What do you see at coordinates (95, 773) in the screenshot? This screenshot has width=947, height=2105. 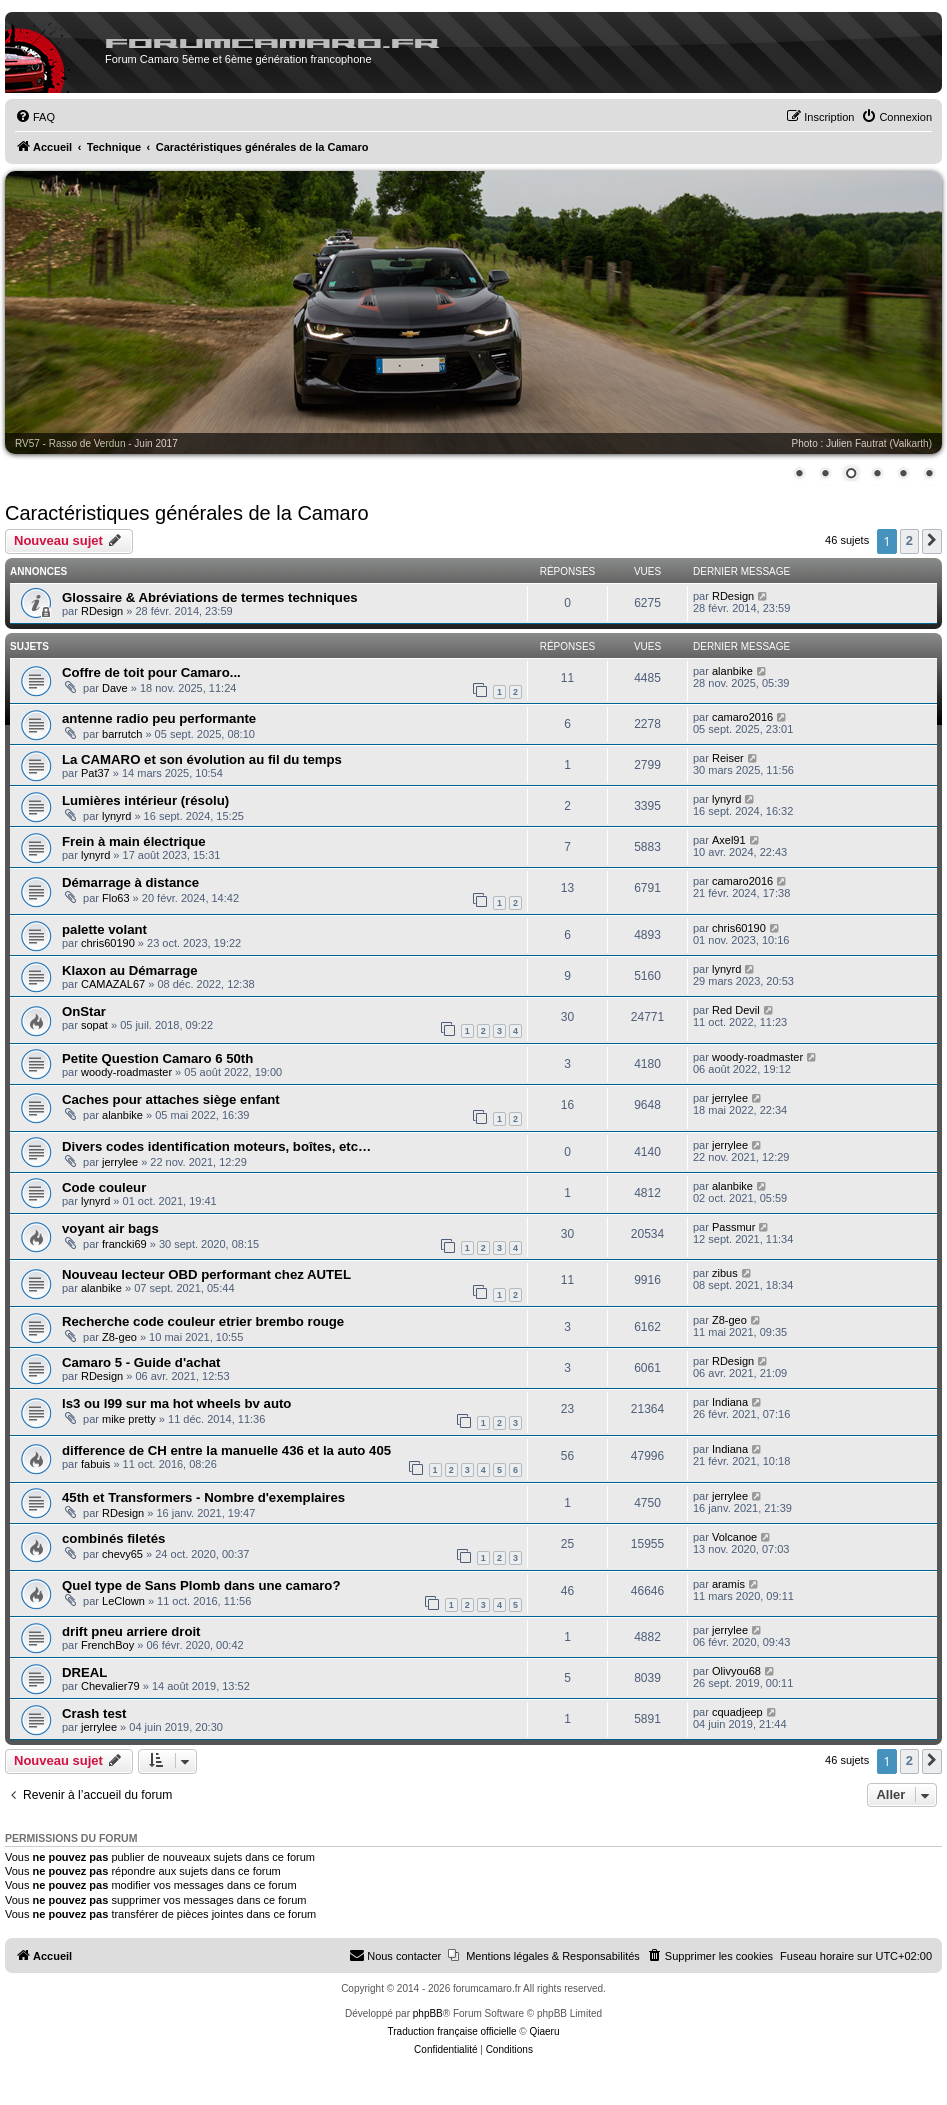 I see `Pat37` at bounding box center [95, 773].